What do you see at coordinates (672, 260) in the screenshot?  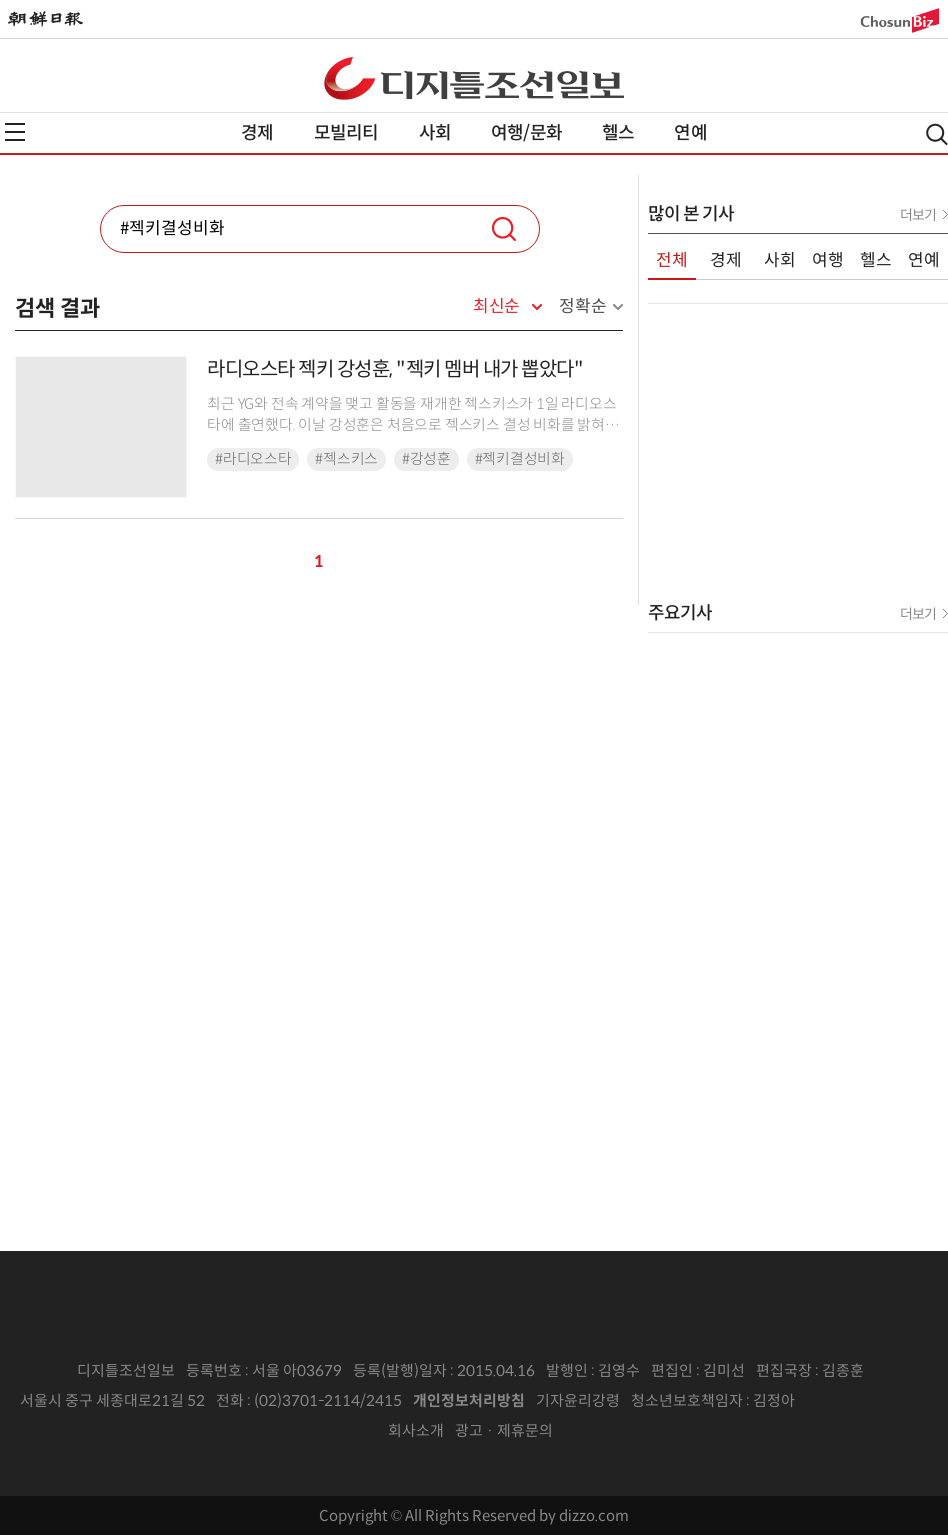 I see `전체` at bounding box center [672, 260].